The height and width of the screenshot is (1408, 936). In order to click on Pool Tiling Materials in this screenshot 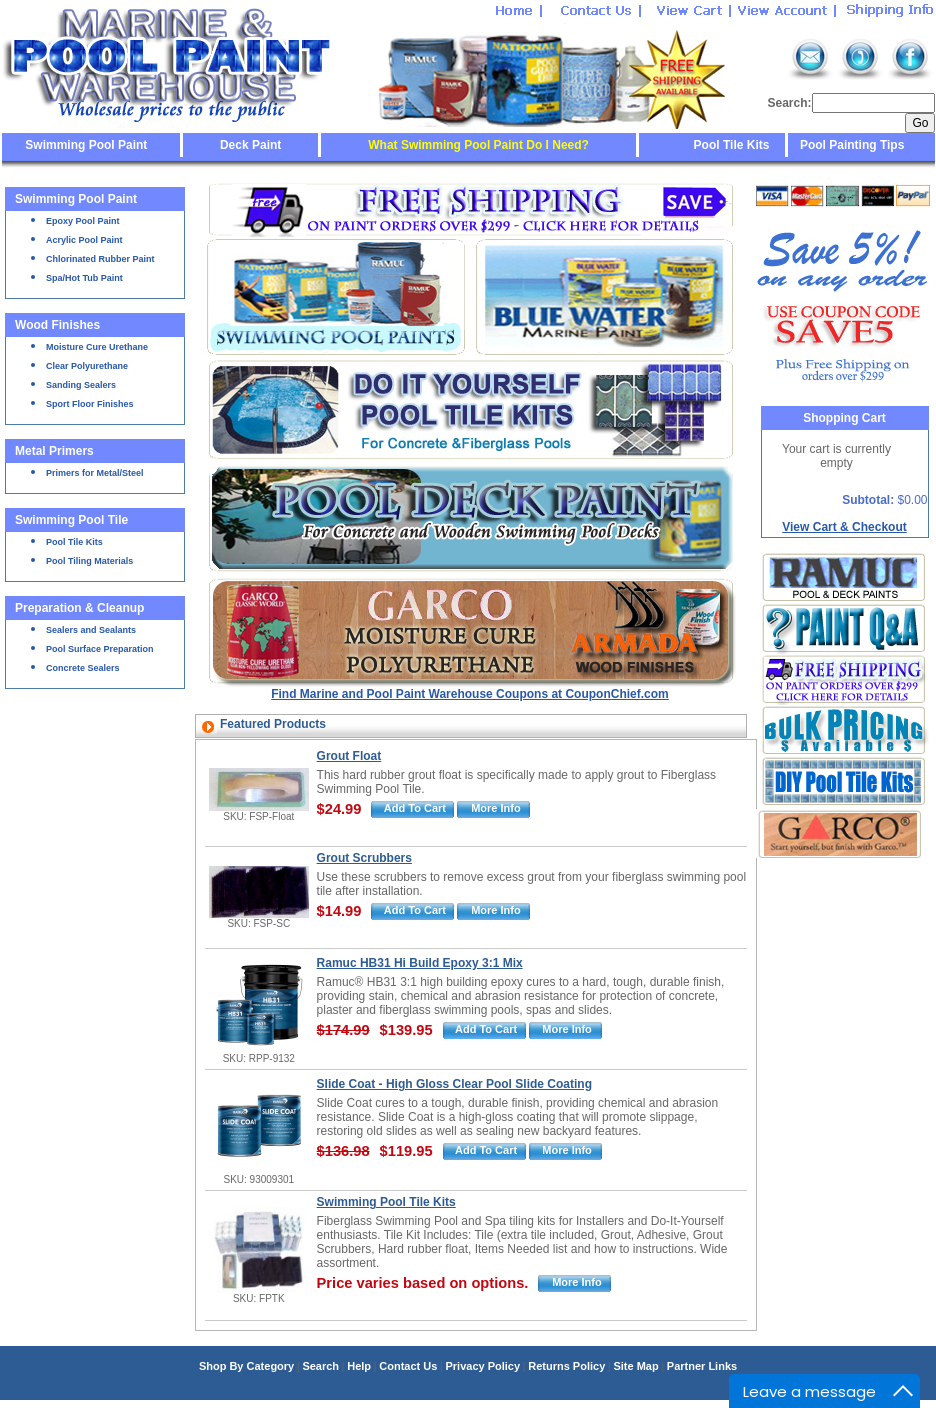, I will do `click(89, 561)`.